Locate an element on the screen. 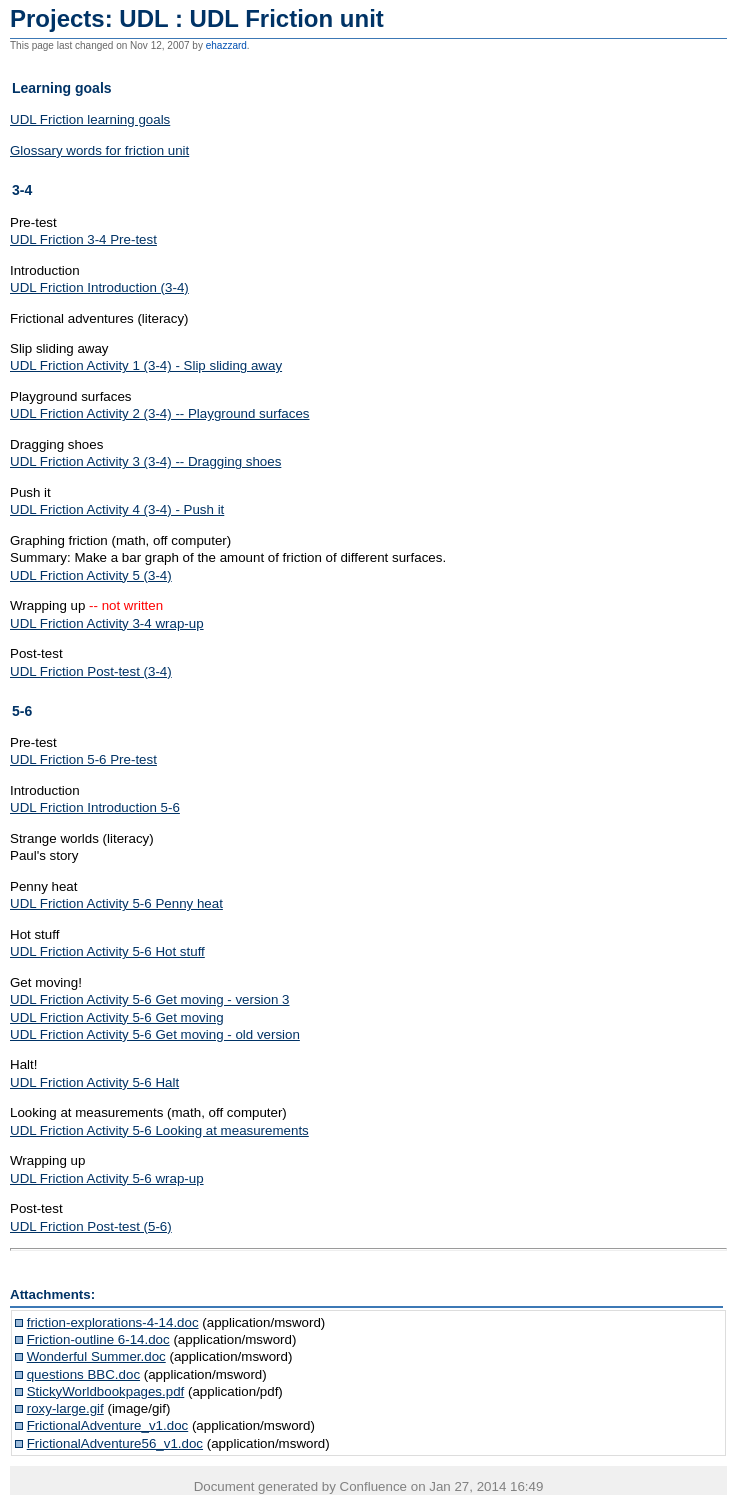  UDL Friction 5-6 Pre-test is located at coordinates (83, 759).